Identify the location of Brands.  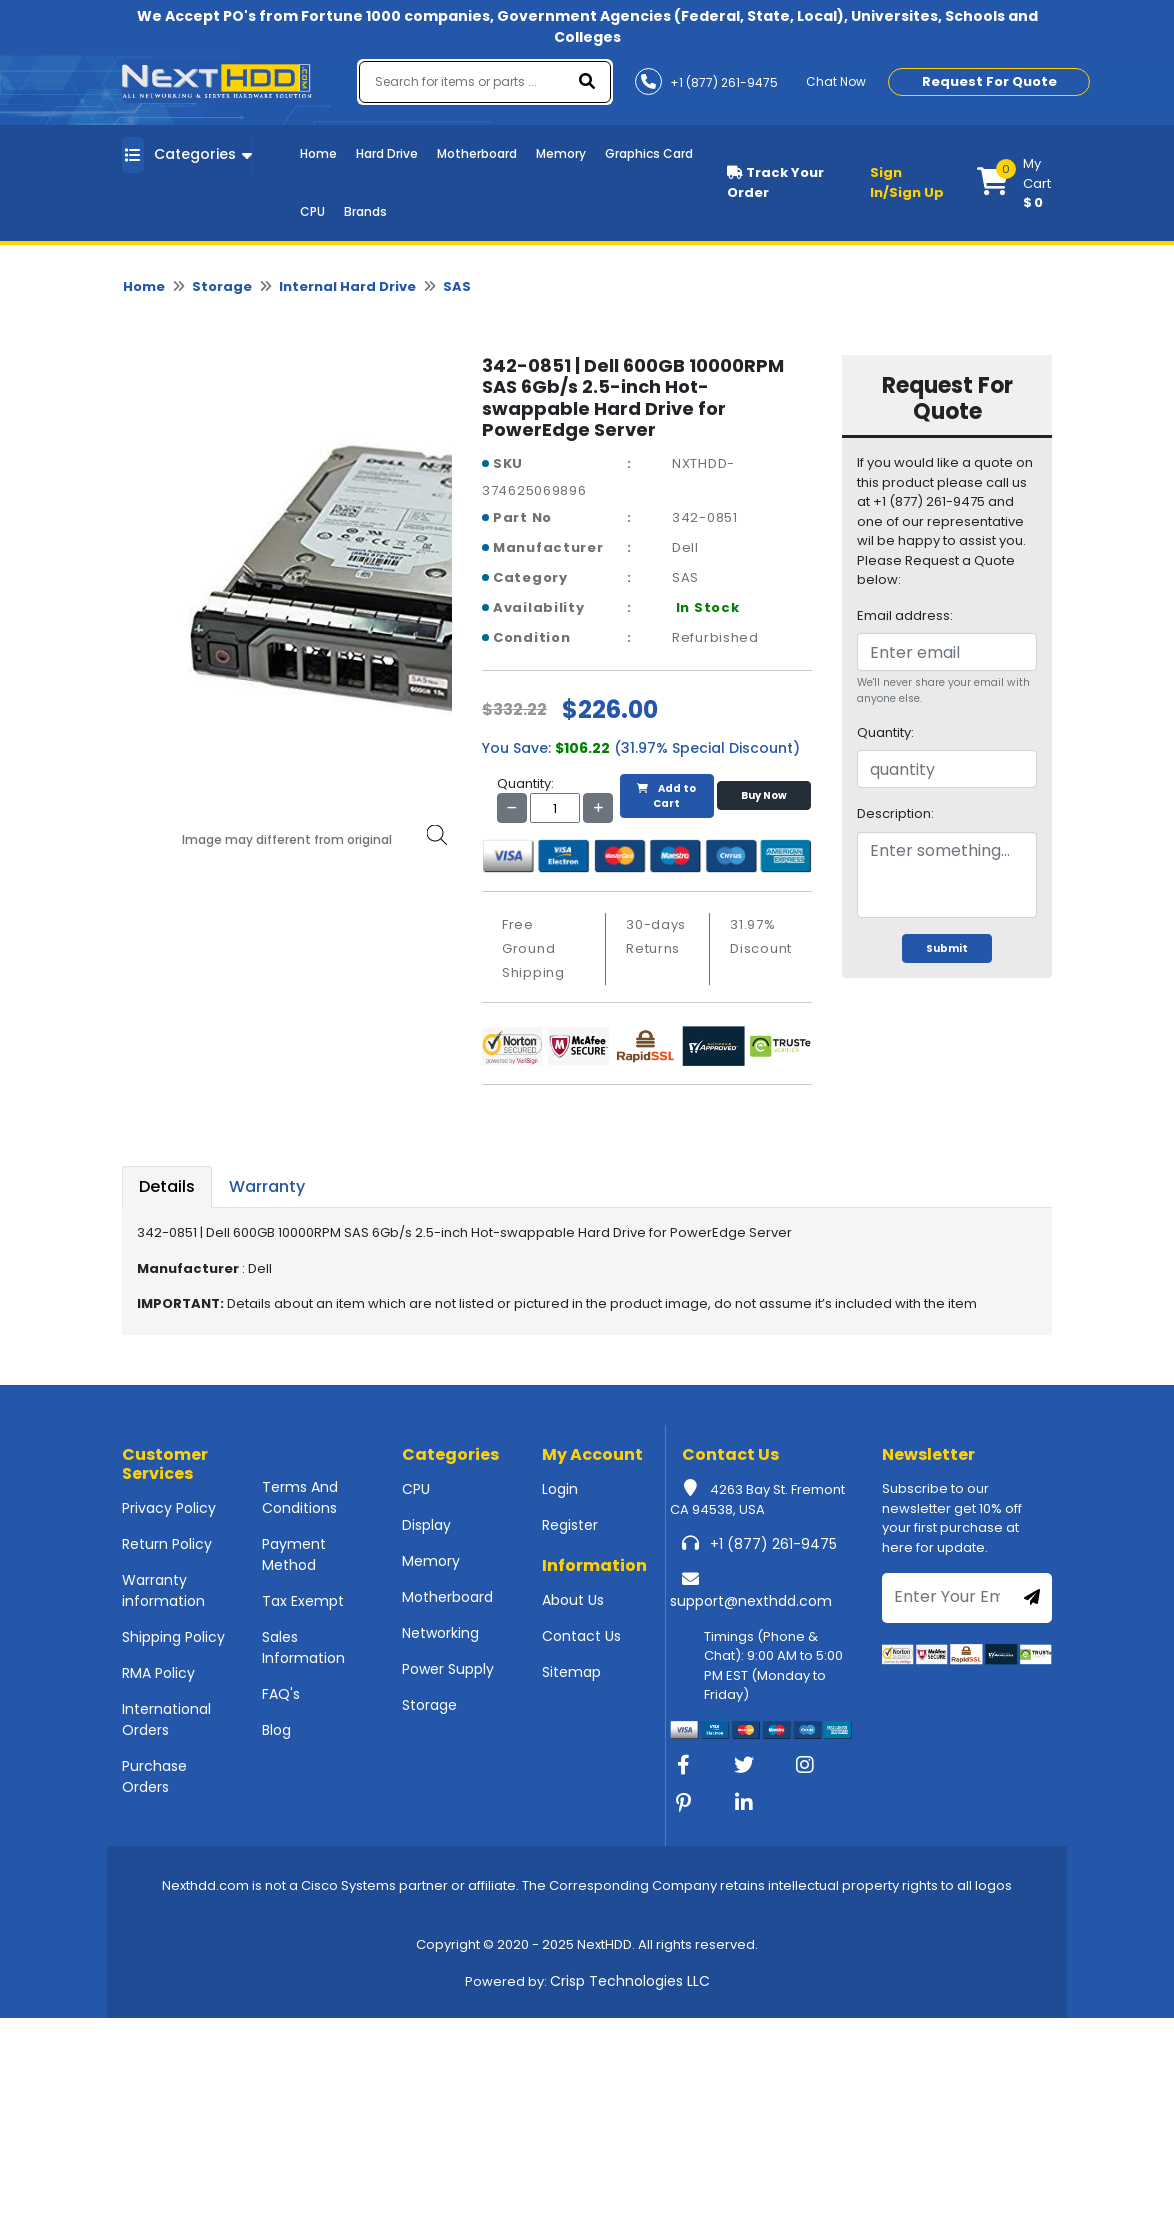
(365, 211).